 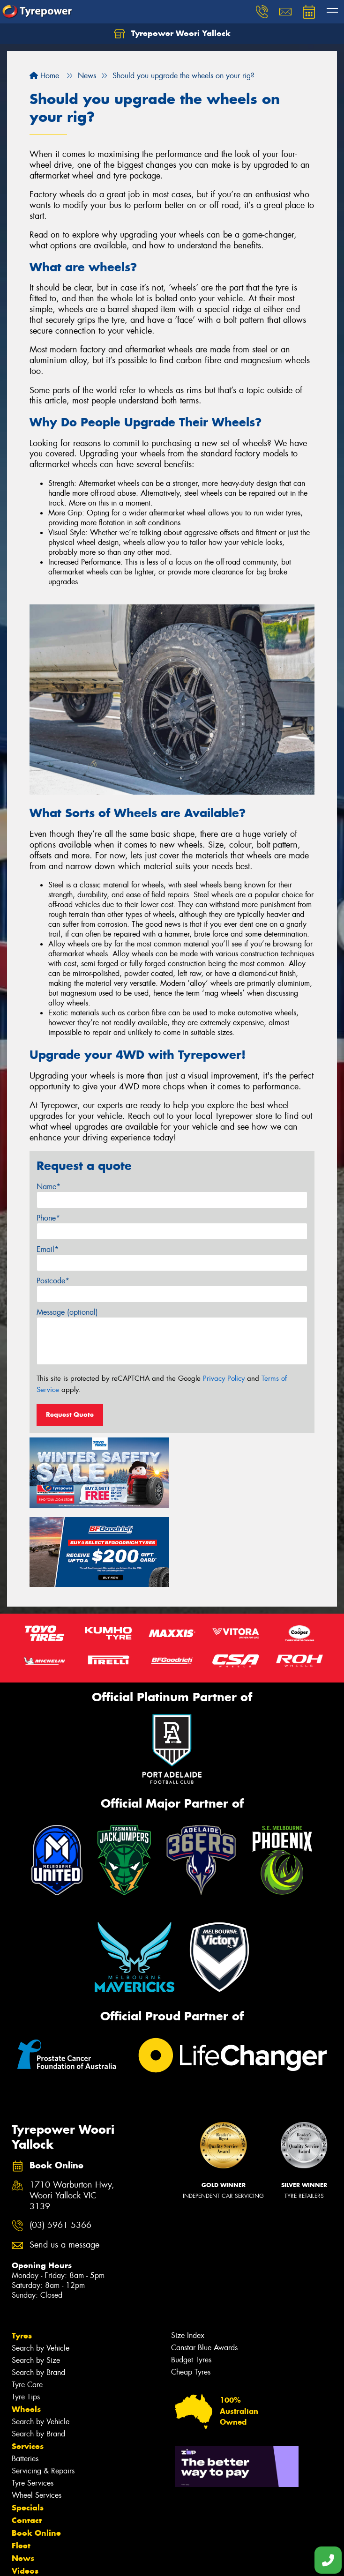 What do you see at coordinates (25, 2378) in the screenshot?
I see `Batteries` at bounding box center [25, 2378].